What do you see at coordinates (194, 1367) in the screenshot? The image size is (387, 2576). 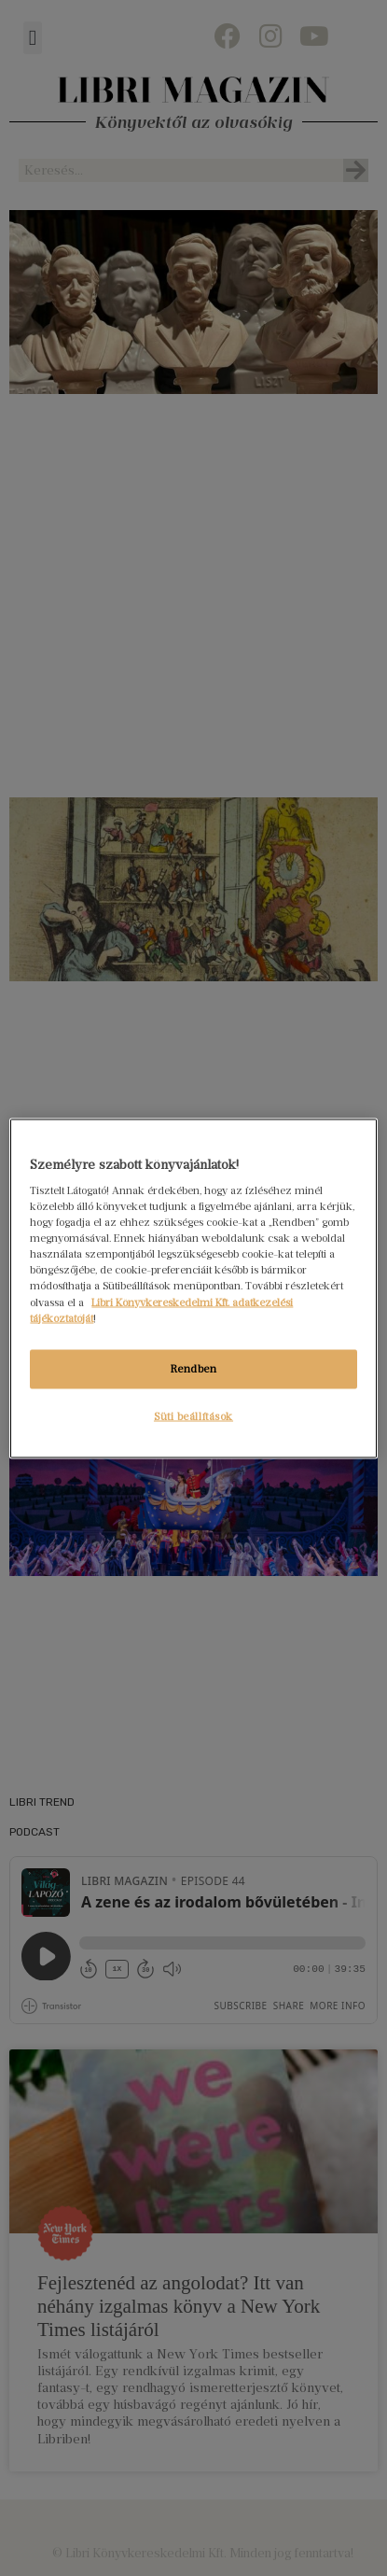 I see `Rendben` at bounding box center [194, 1367].